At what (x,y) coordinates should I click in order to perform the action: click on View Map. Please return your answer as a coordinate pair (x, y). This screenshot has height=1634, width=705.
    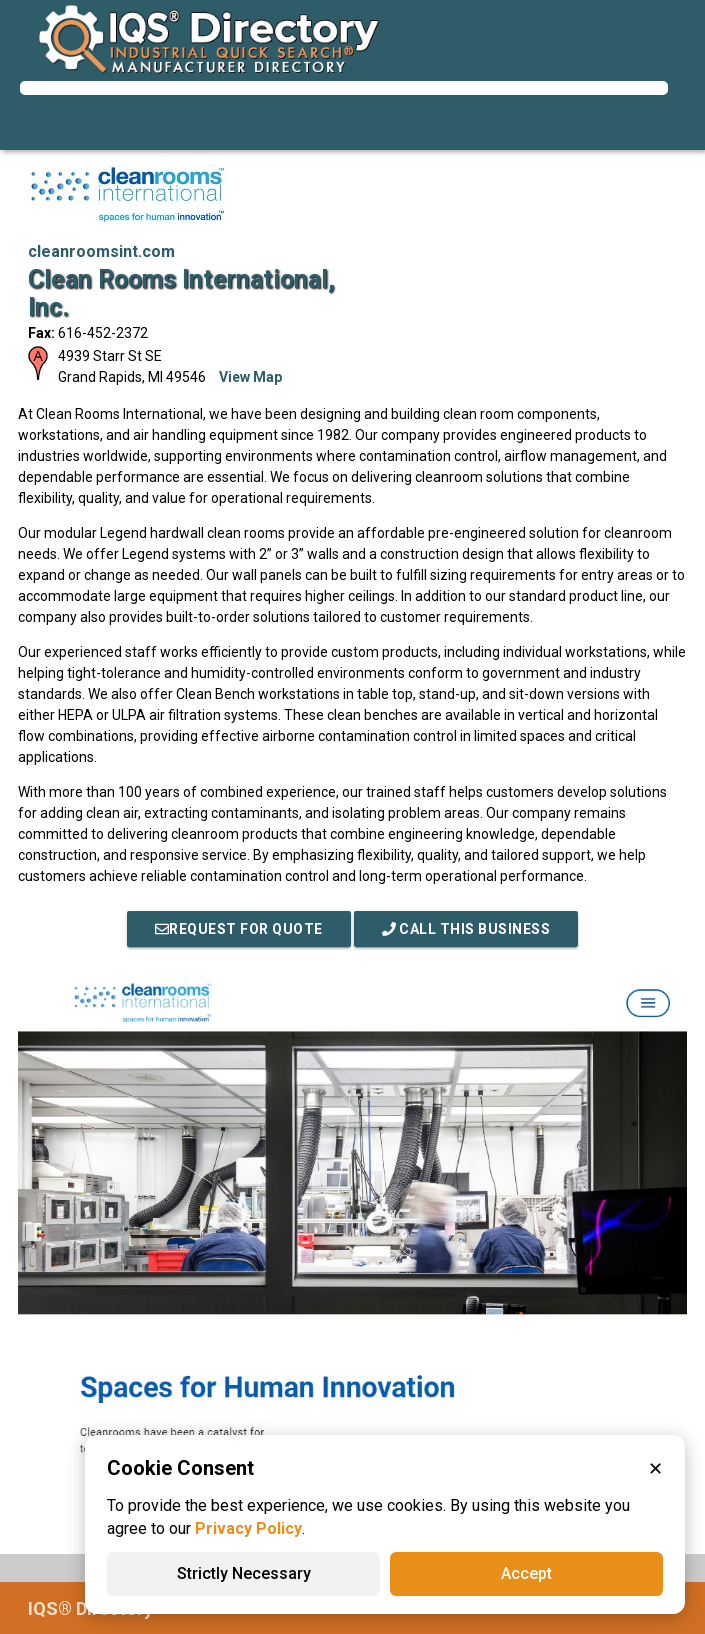
    Looking at the image, I should click on (250, 377).